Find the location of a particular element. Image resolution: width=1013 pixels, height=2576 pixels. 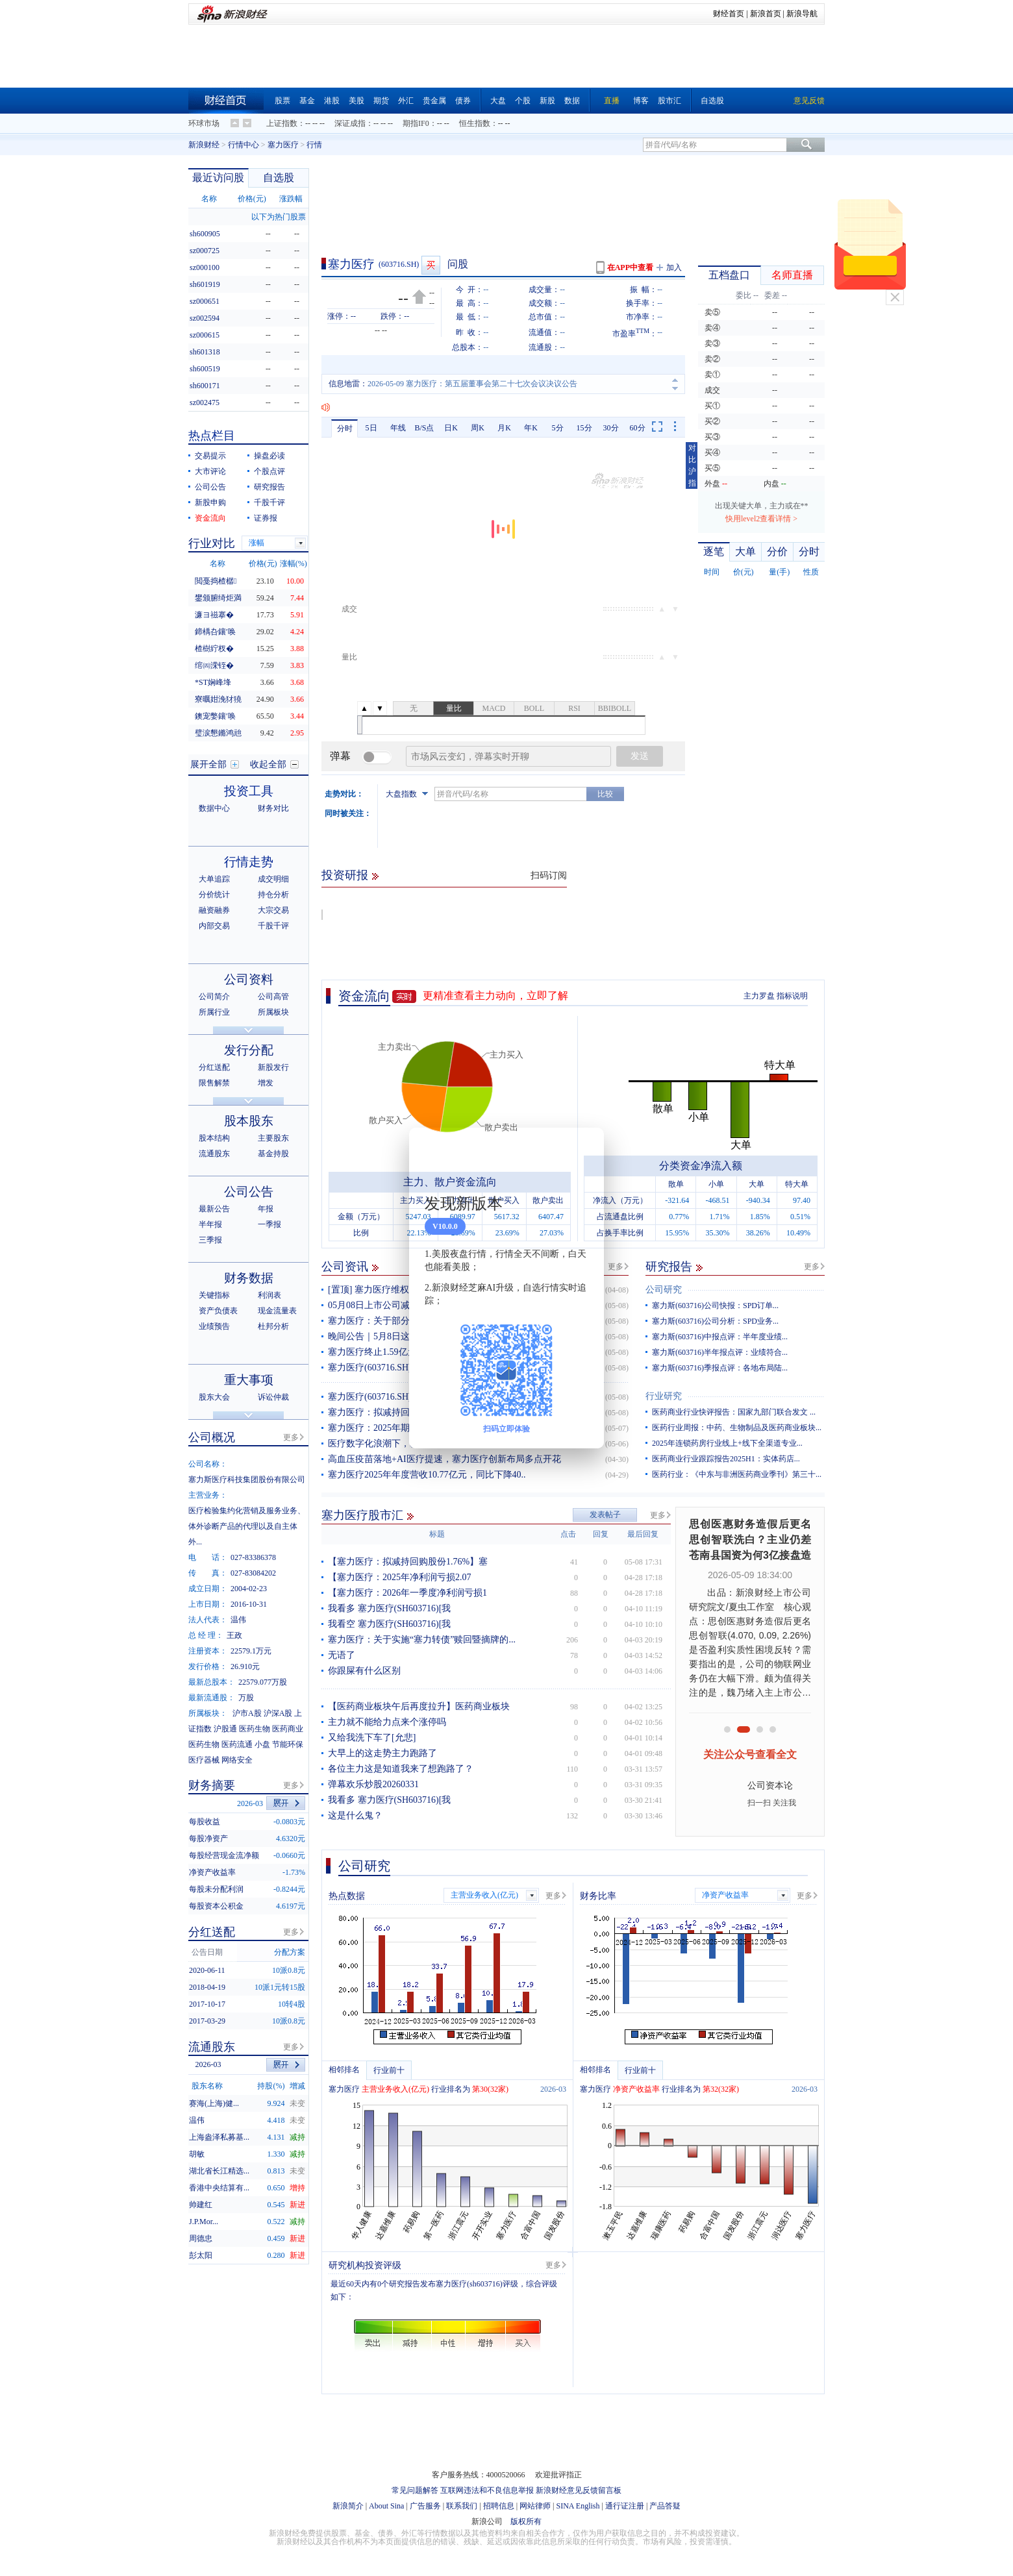

融资融券 is located at coordinates (214, 910).